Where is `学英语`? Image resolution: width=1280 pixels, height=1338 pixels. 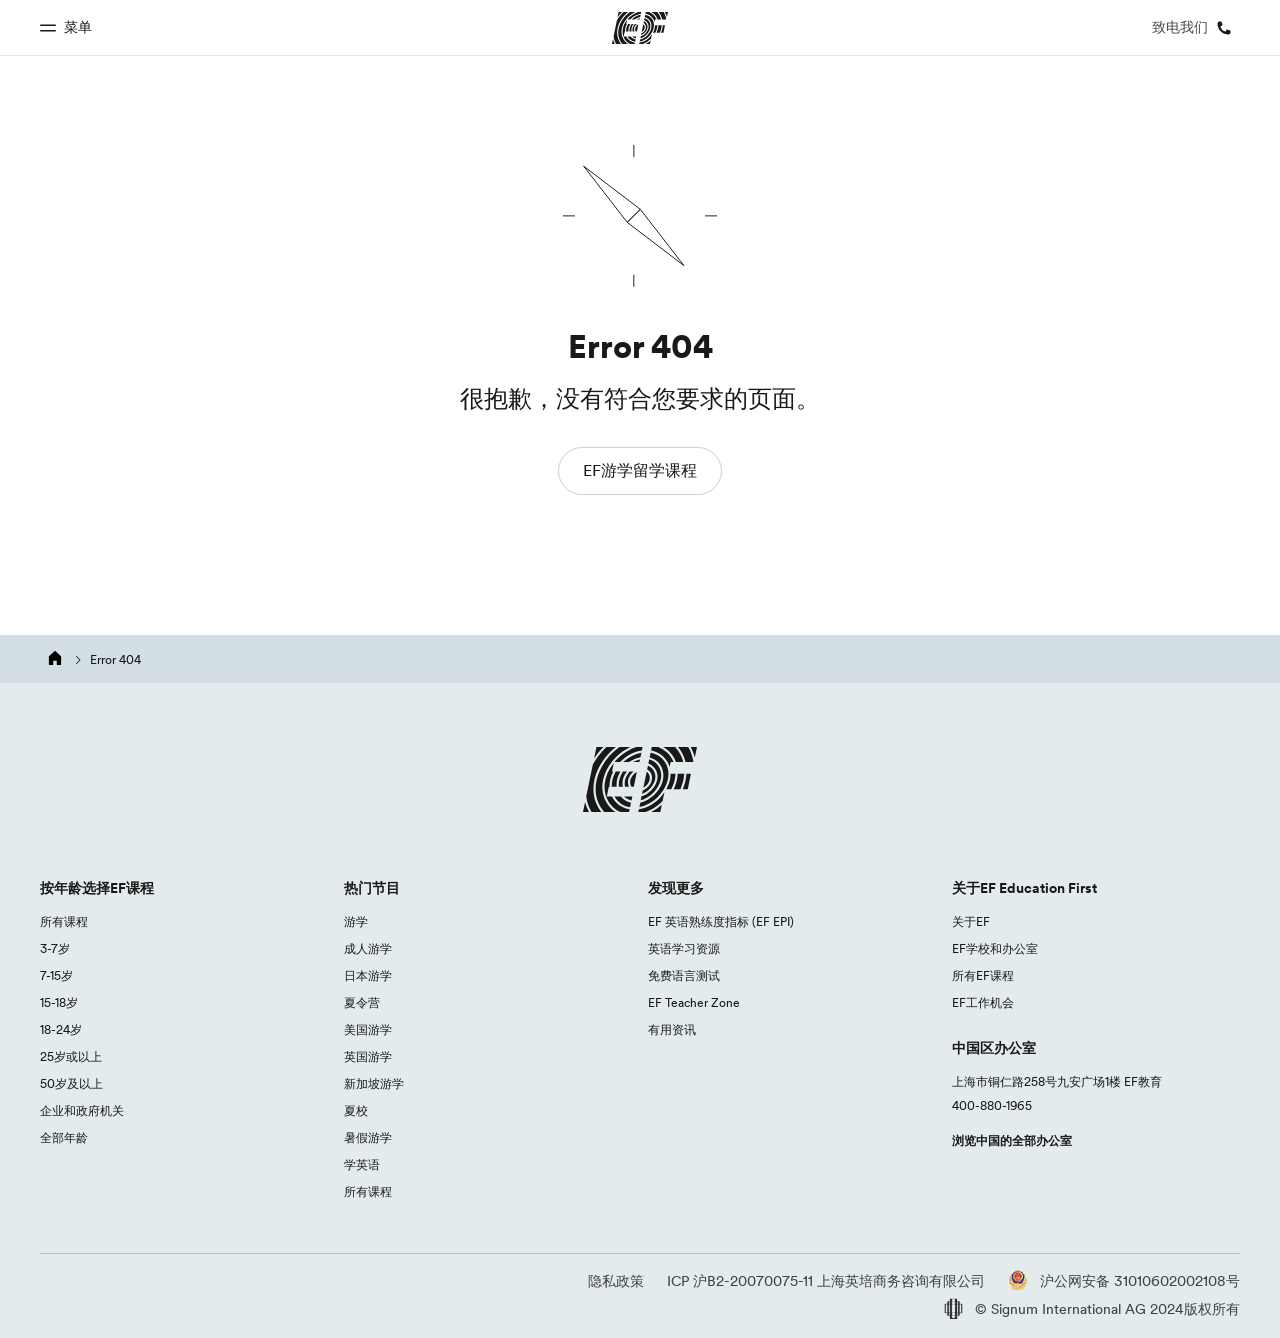 学英语 is located at coordinates (362, 1164).